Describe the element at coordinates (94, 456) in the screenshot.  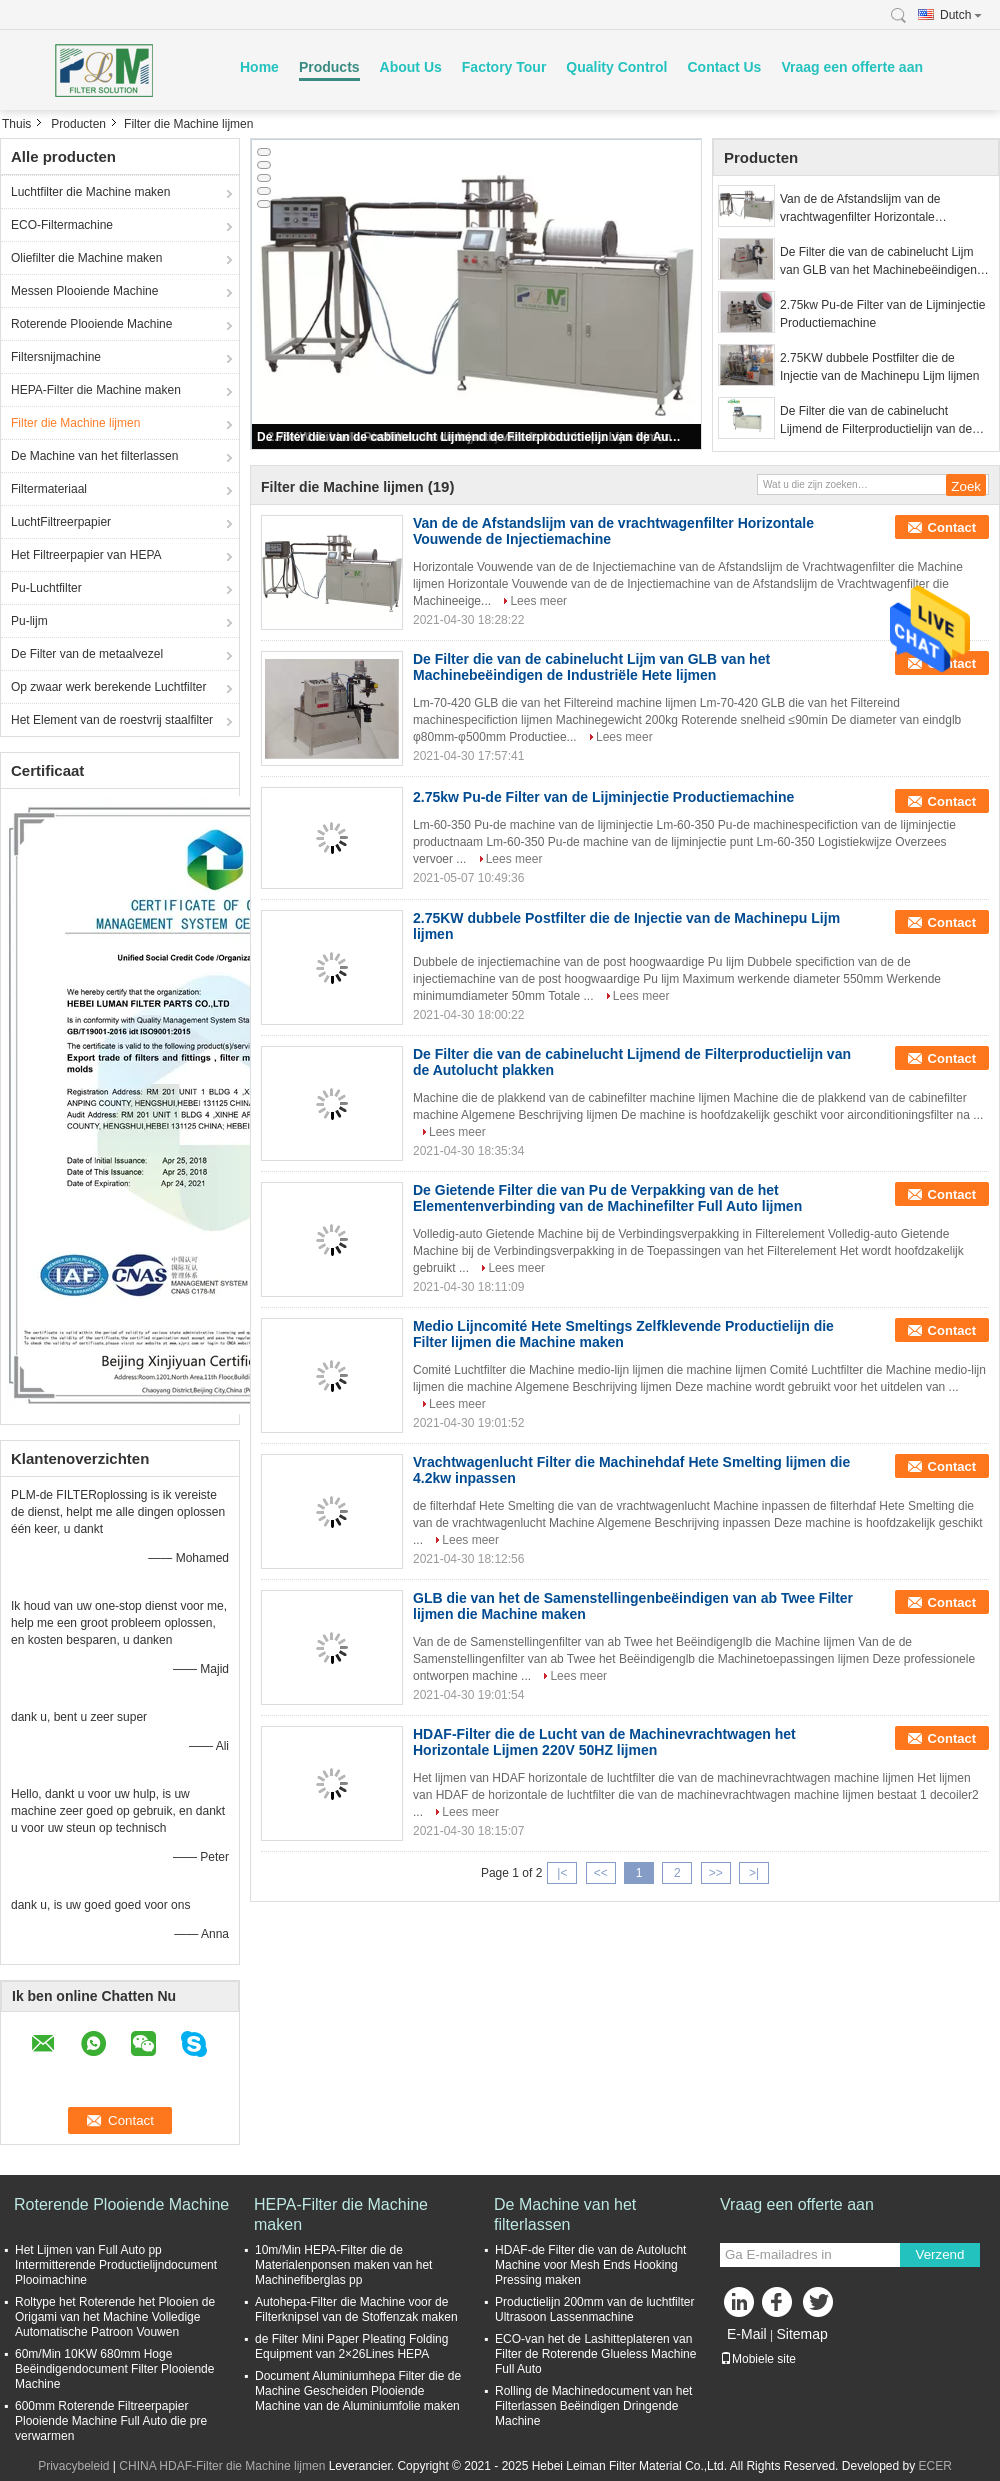
I see `De Machine van het filterlassen` at that location.